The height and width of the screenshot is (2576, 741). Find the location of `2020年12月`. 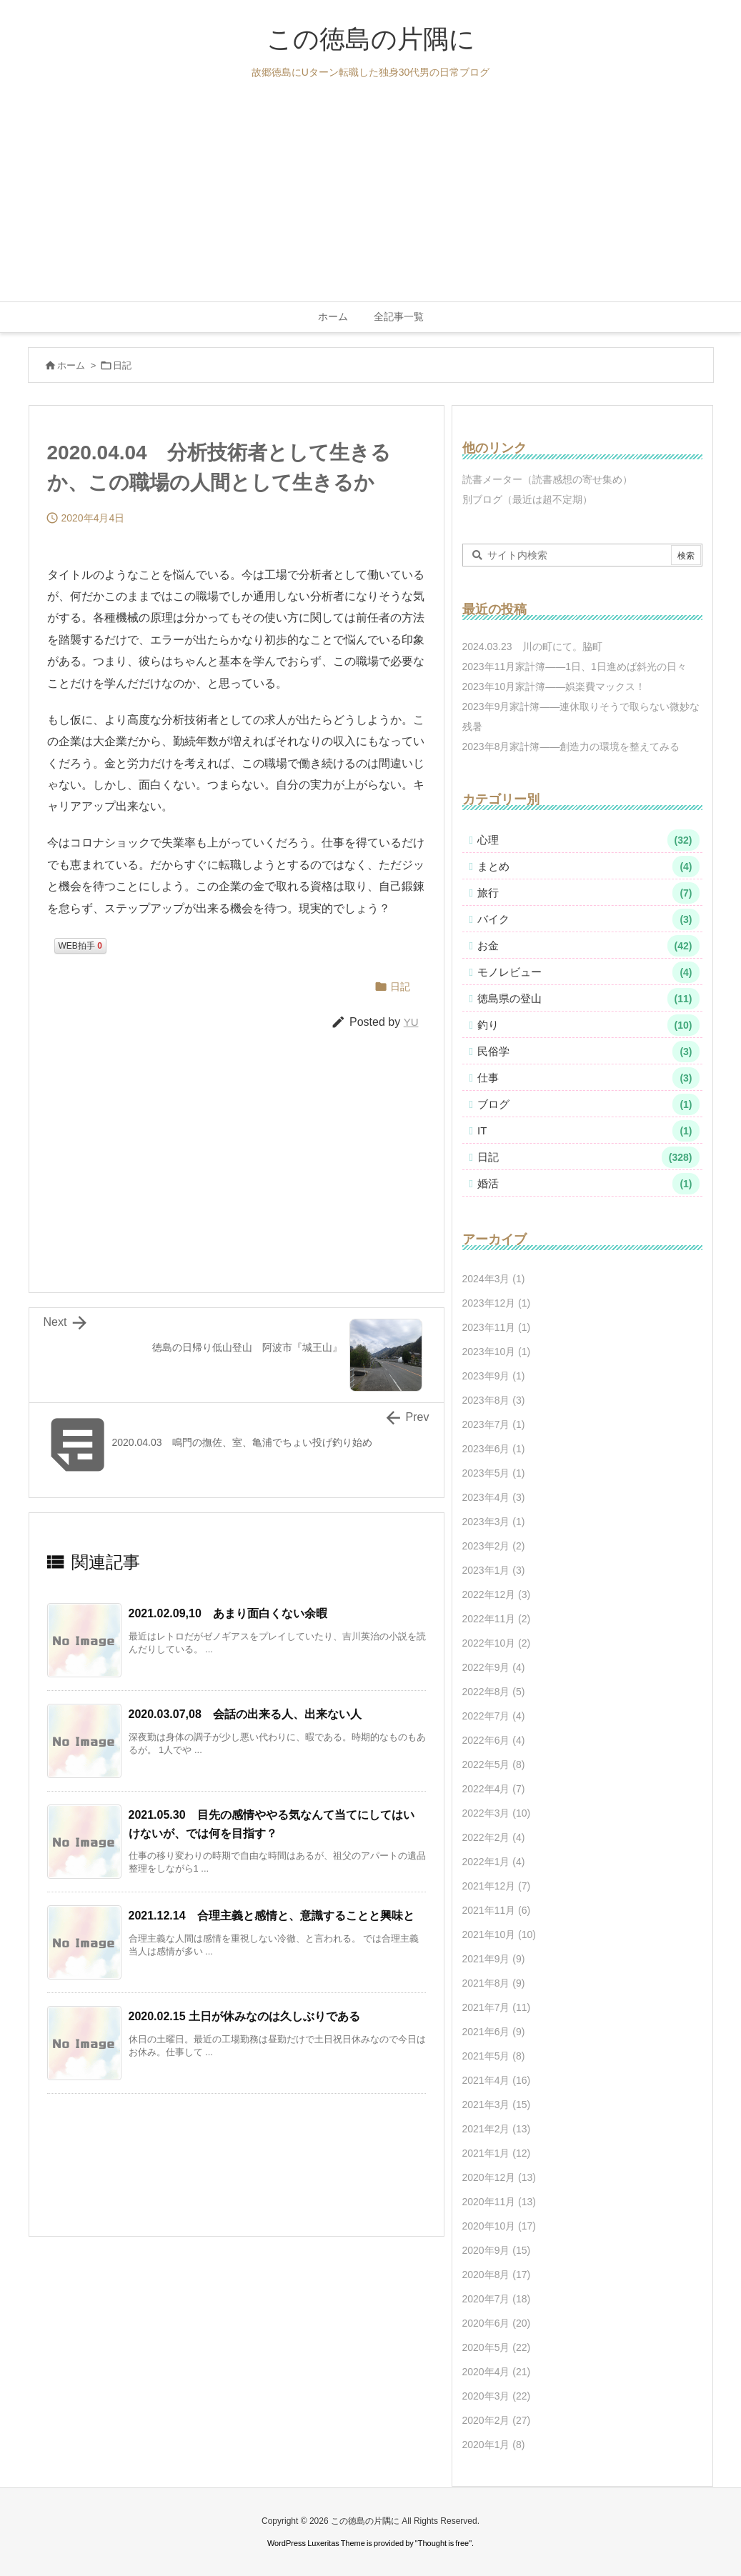

2020年12月 is located at coordinates (499, 2177).